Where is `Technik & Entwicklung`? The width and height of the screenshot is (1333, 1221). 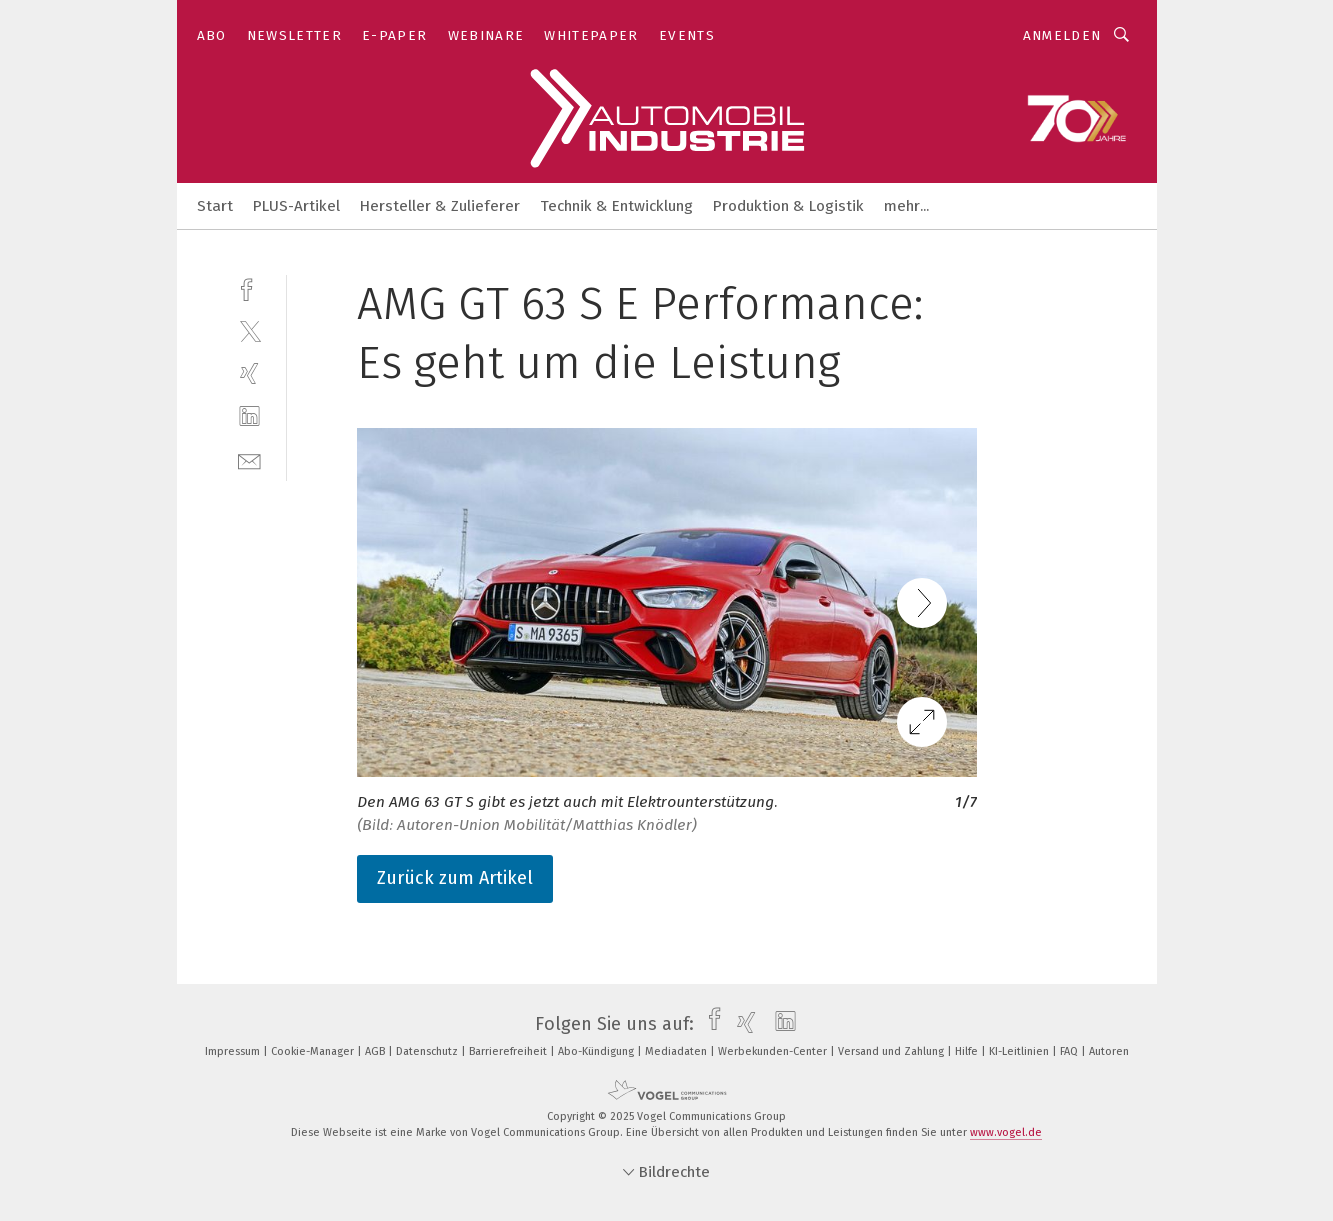 Technik & Entwicklung is located at coordinates (616, 206).